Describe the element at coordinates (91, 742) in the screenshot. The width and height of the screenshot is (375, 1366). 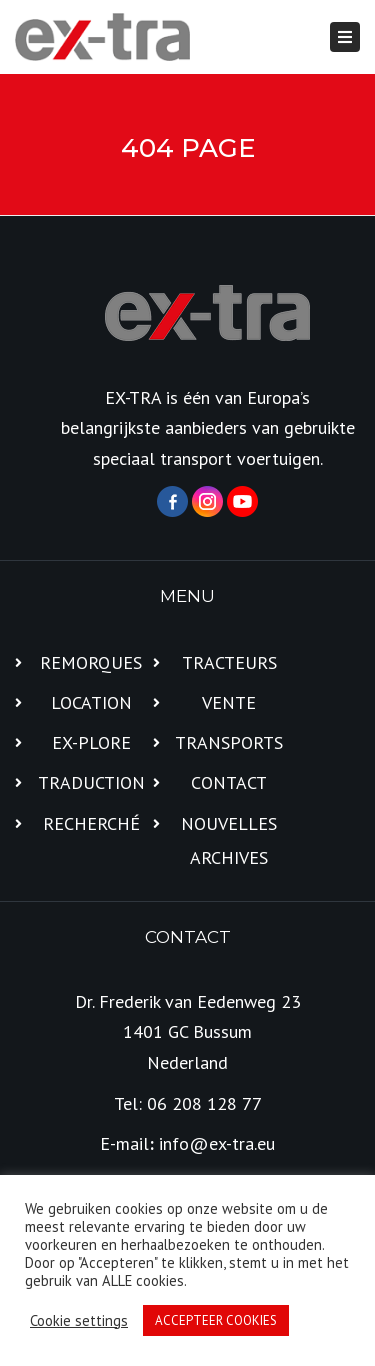
I see `EX-PLORE` at that location.